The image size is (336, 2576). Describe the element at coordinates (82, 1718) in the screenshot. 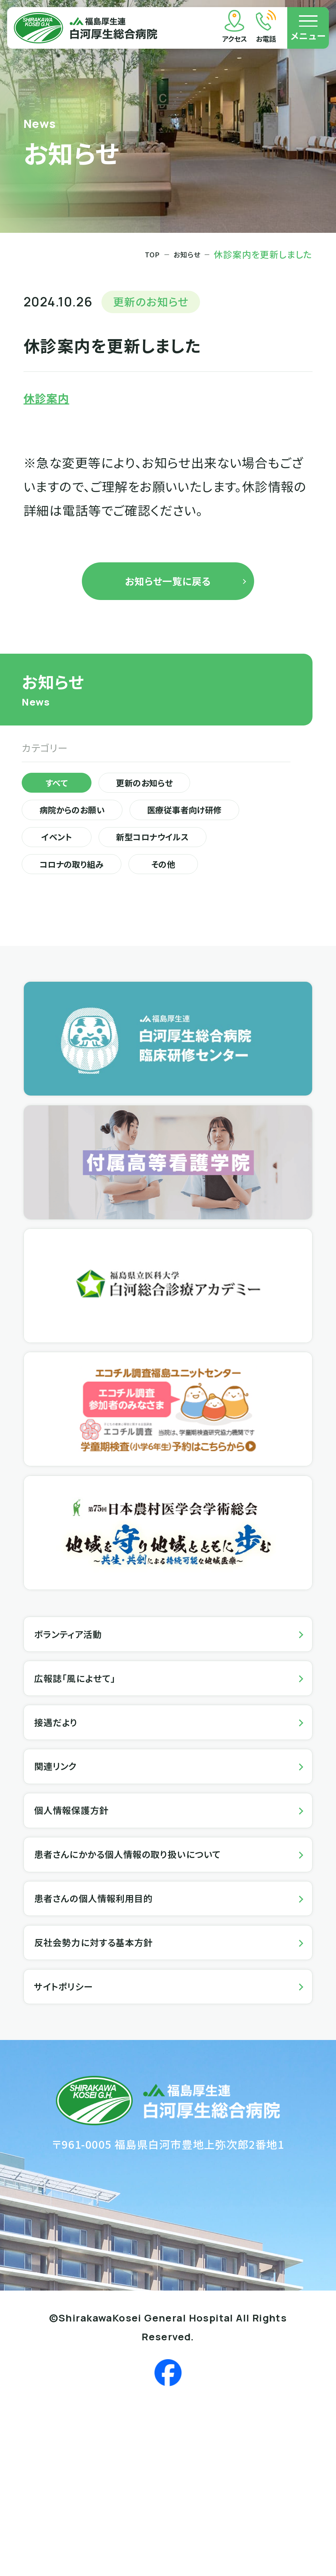

I see `ボランティア活動` at that location.